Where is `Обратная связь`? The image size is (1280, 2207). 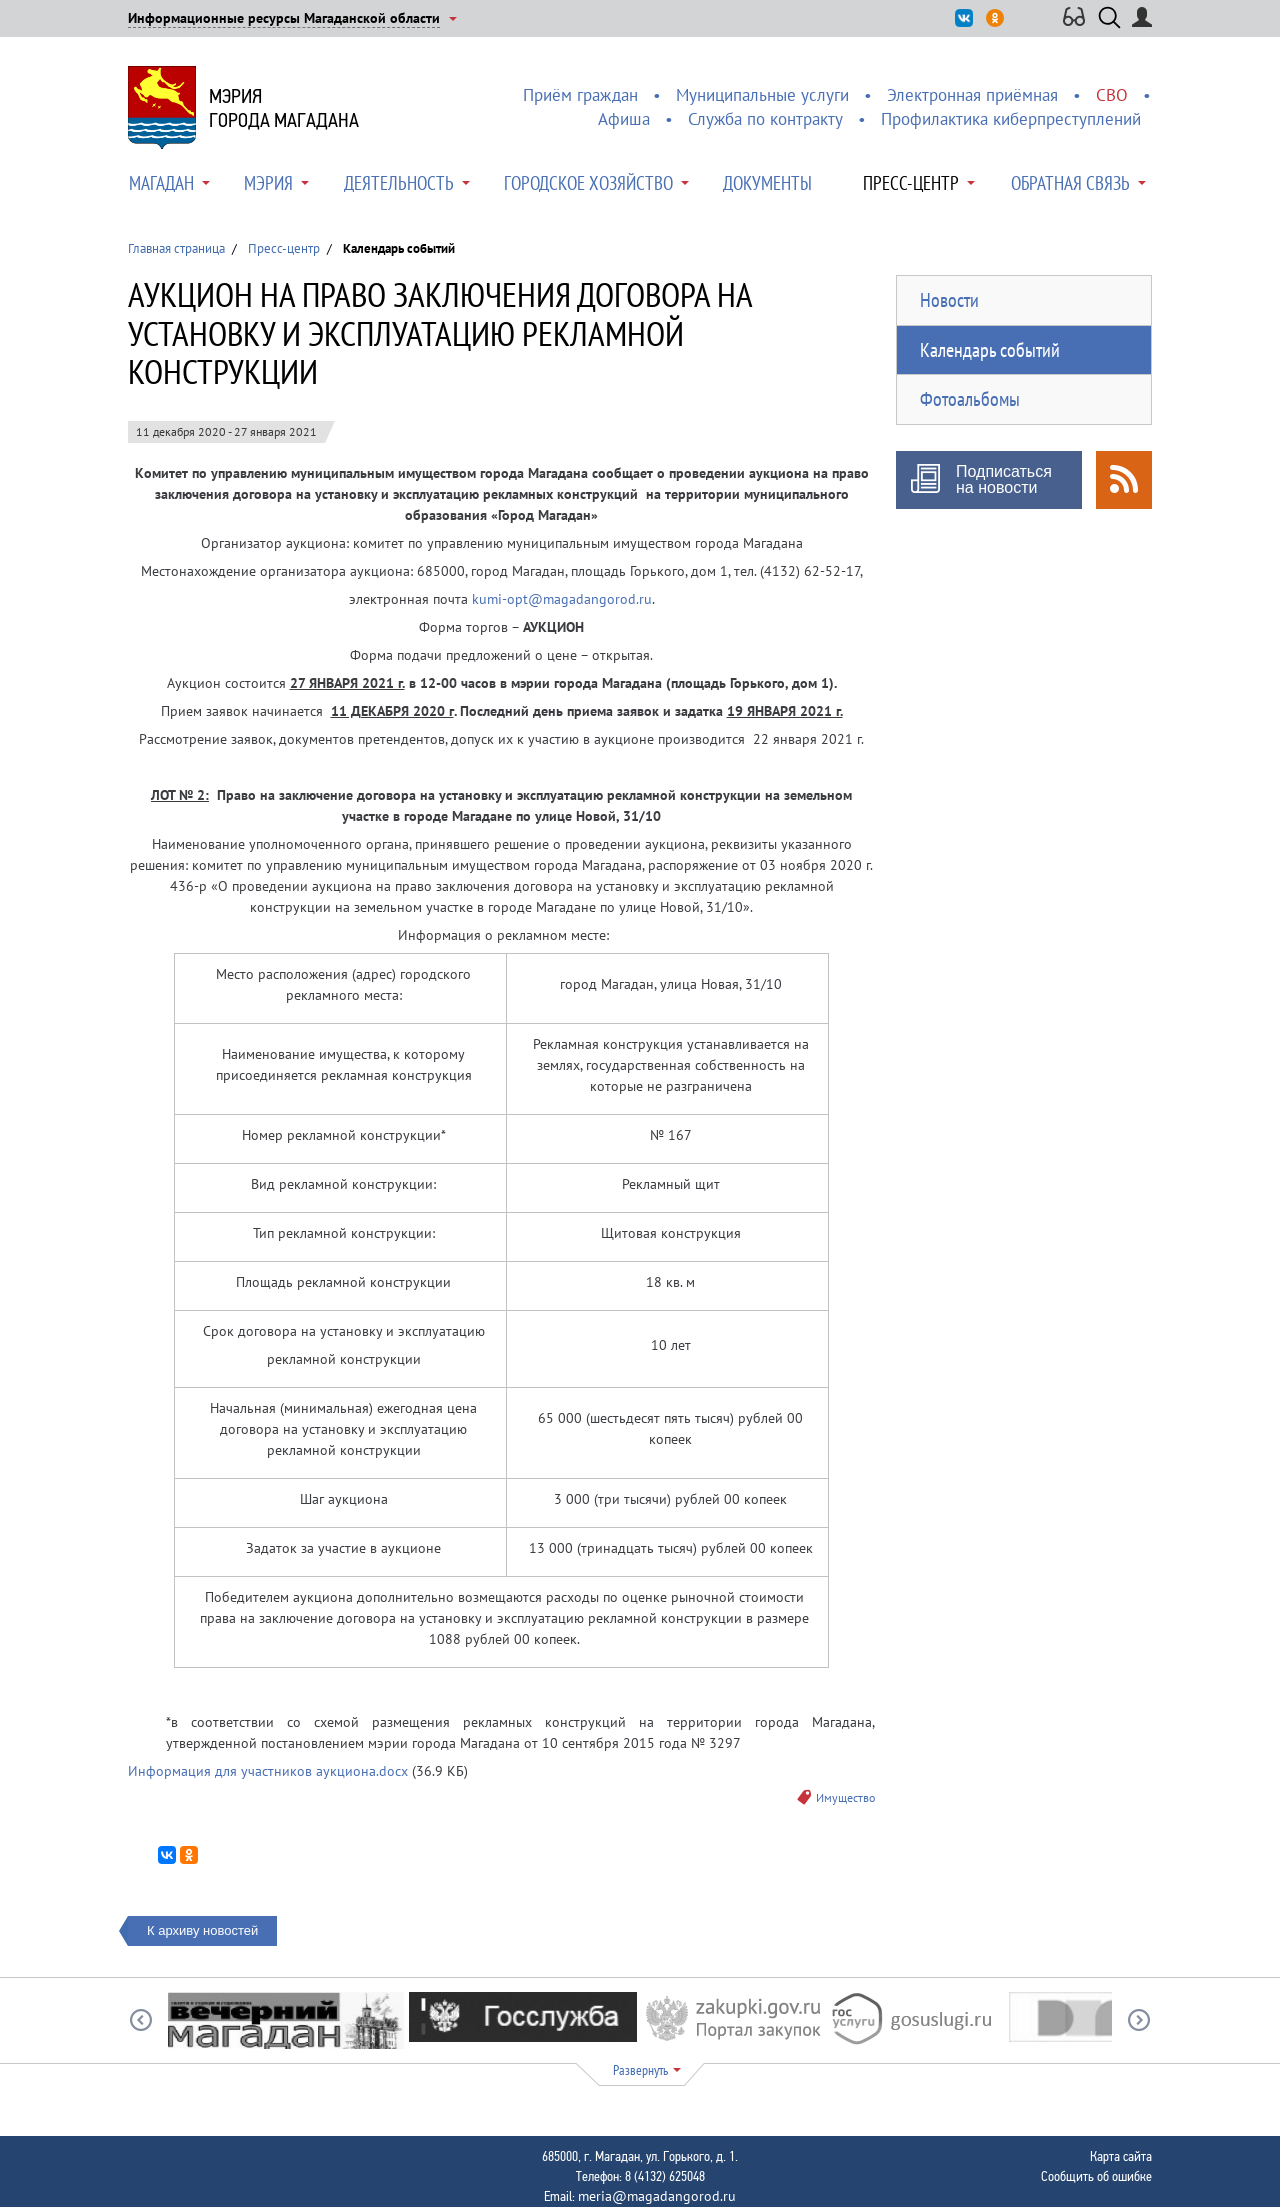
Обратная связь is located at coordinates (1070, 183).